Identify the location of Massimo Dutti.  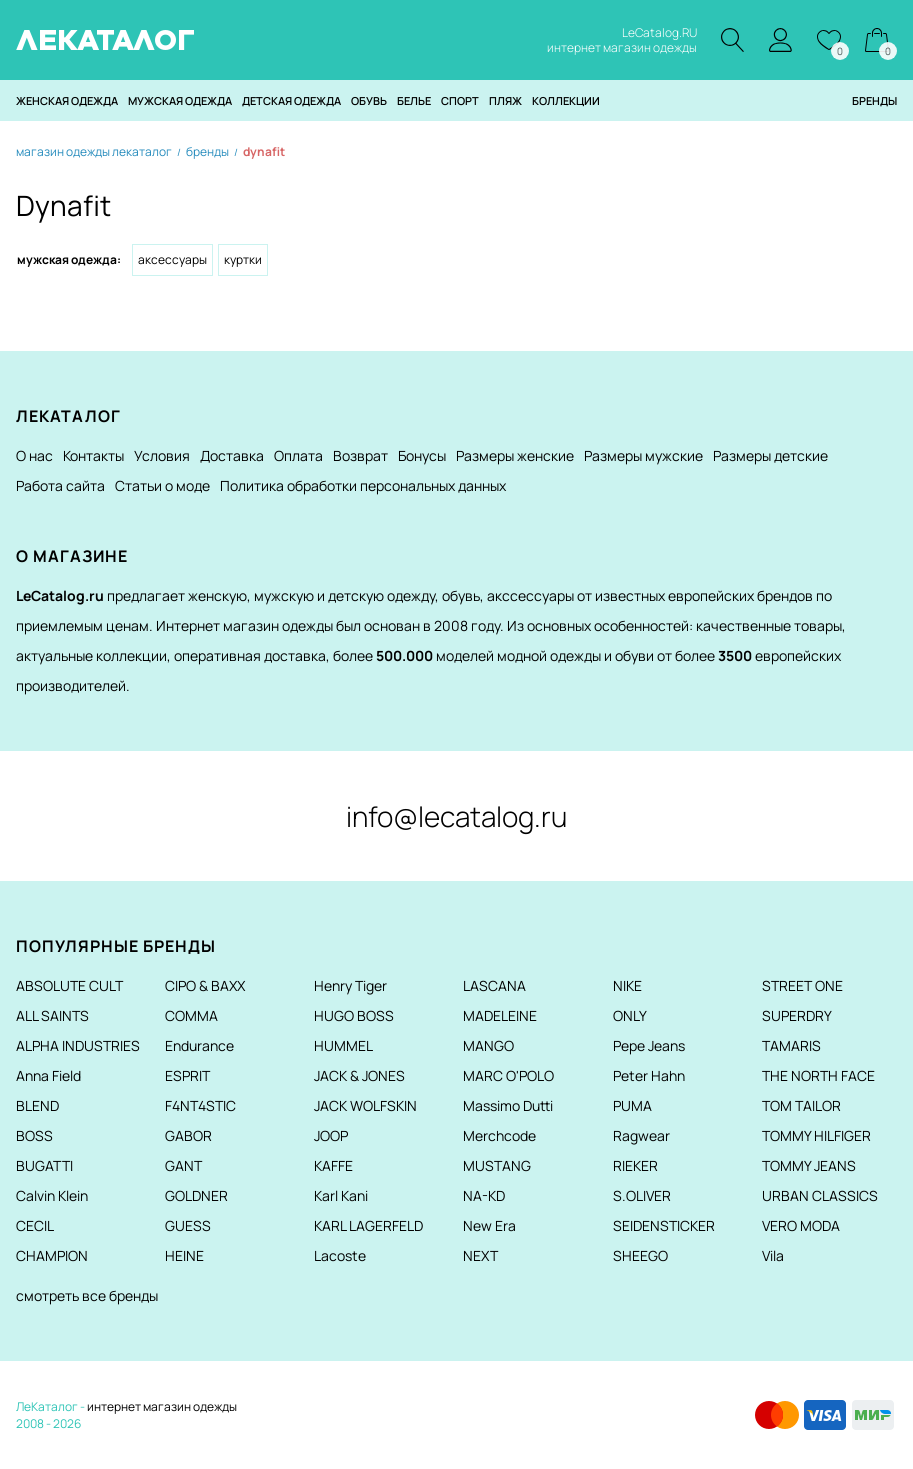
(508, 1105).